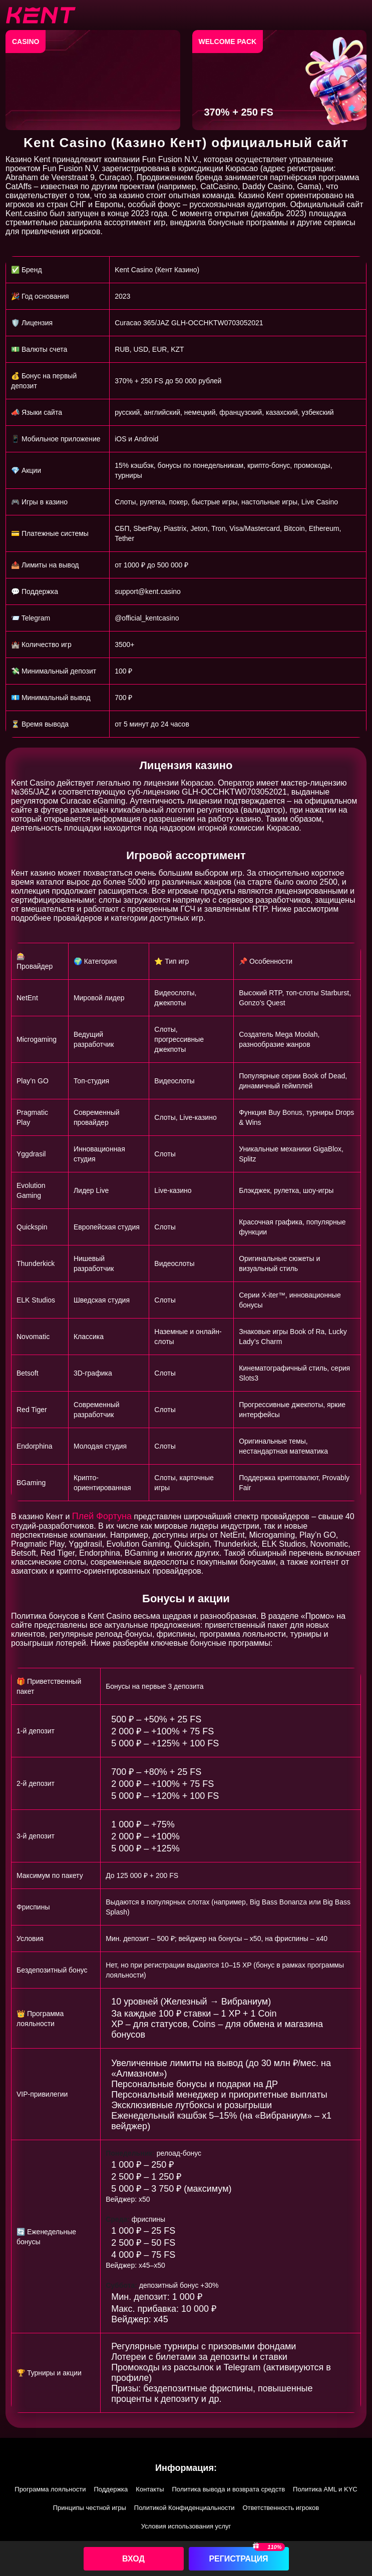 The height and width of the screenshot is (2576, 372). I want to click on Политикой Конфиденциальности, so click(184, 2507).